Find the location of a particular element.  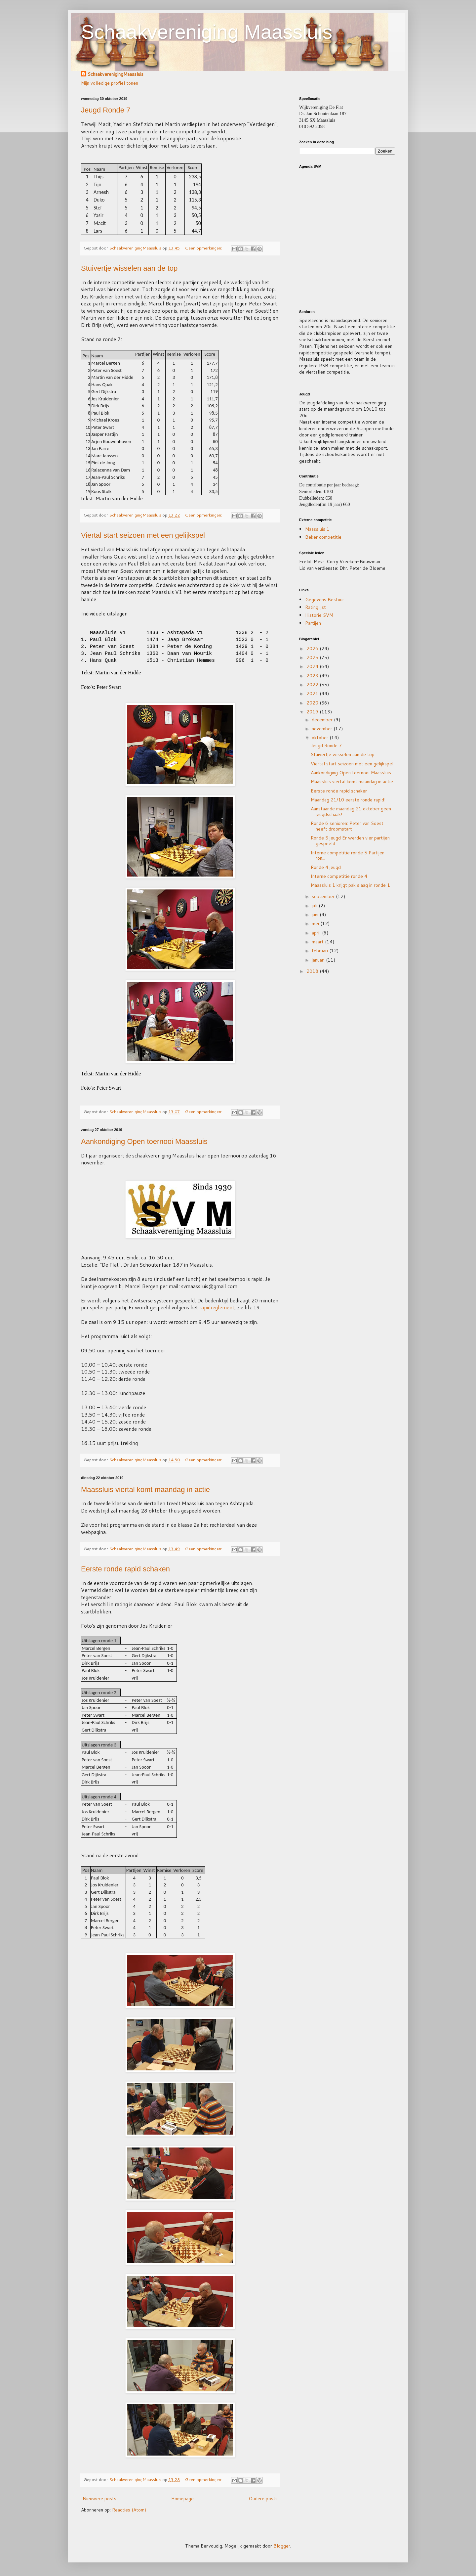

Aanstaande maandag 21 oktober geen jeugdschaak! is located at coordinates (351, 811).